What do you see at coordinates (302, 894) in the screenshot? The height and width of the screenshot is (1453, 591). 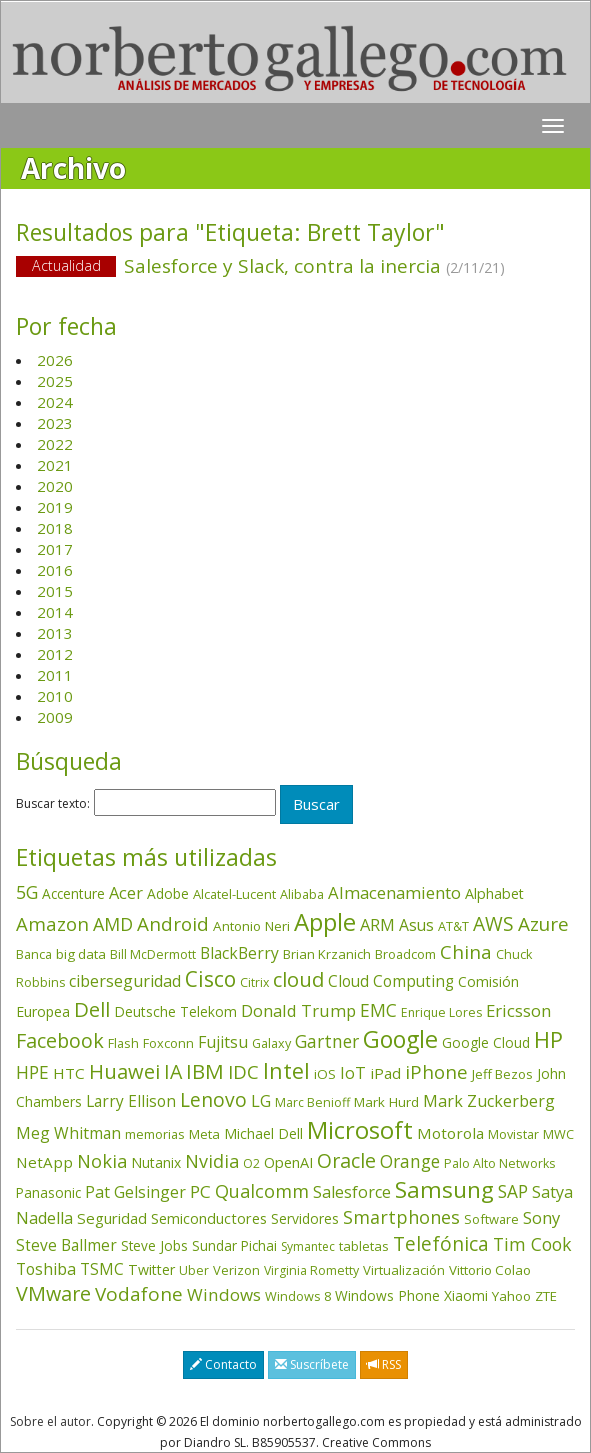 I see `Alibaba [Alibaba (35 elementos)]` at bounding box center [302, 894].